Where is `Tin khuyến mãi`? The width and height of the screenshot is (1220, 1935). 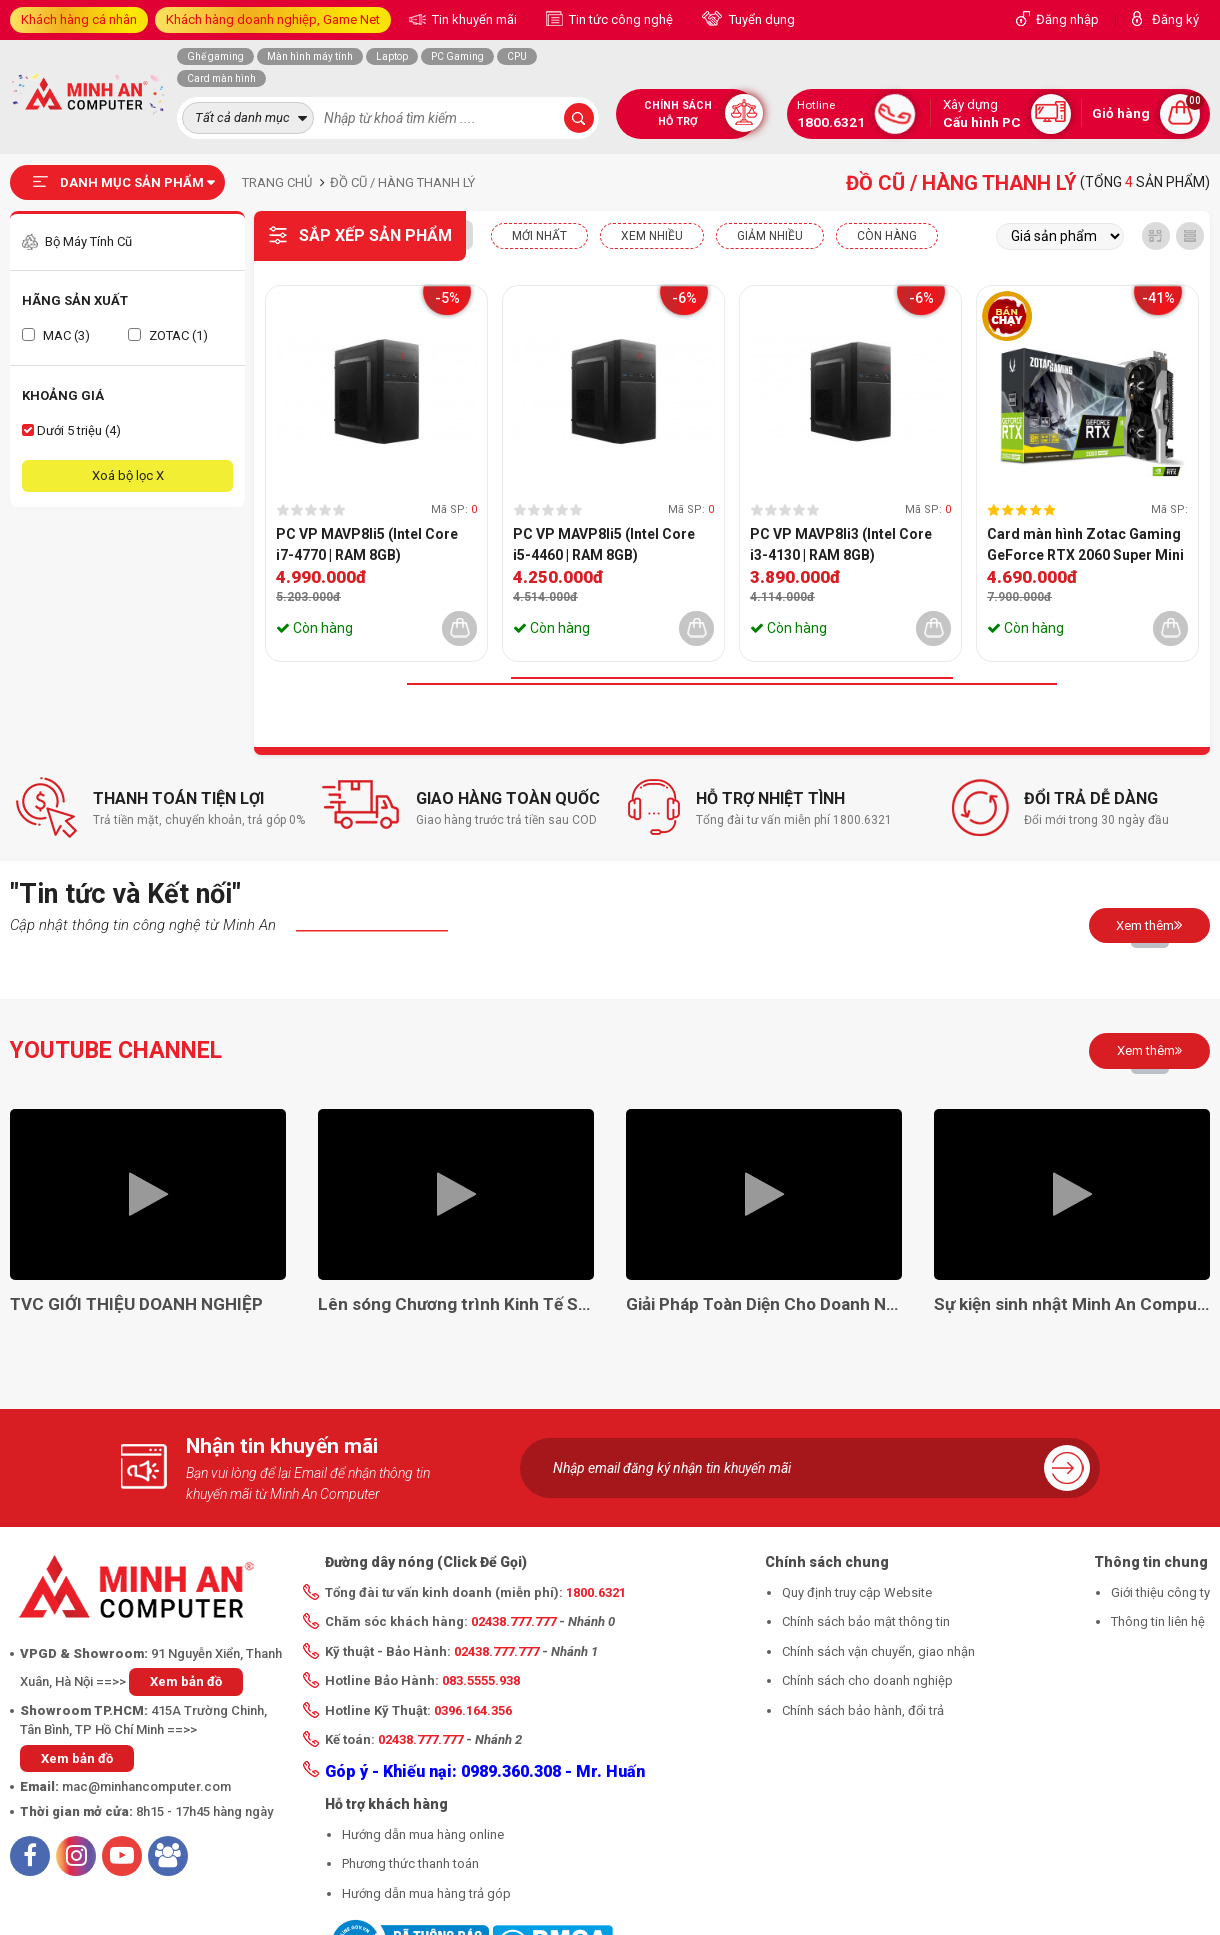
Tin khuyến mãi is located at coordinates (473, 19).